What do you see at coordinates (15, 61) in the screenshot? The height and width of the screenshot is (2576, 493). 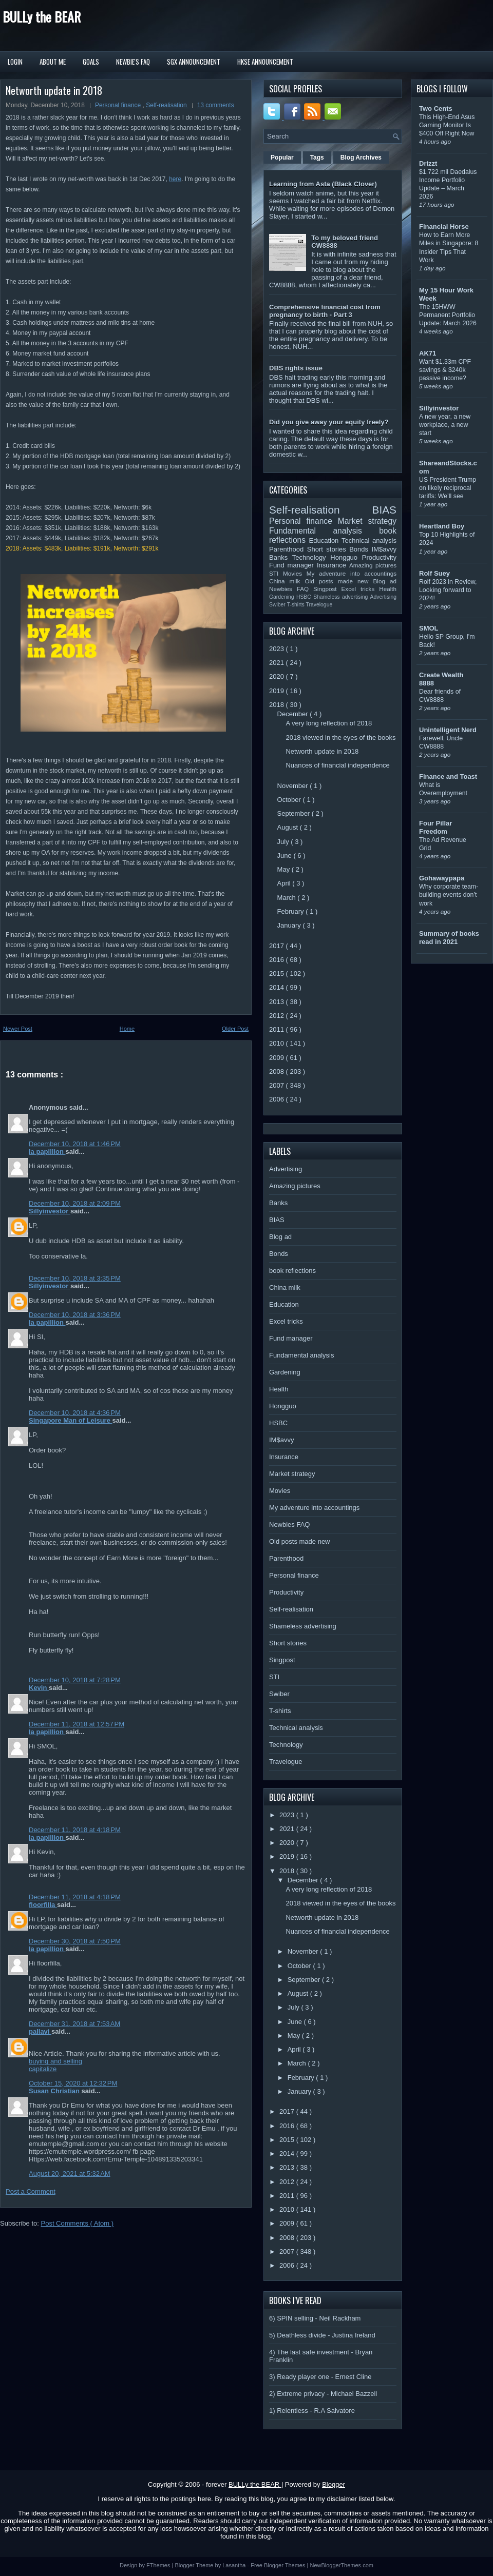 I see `Login` at bounding box center [15, 61].